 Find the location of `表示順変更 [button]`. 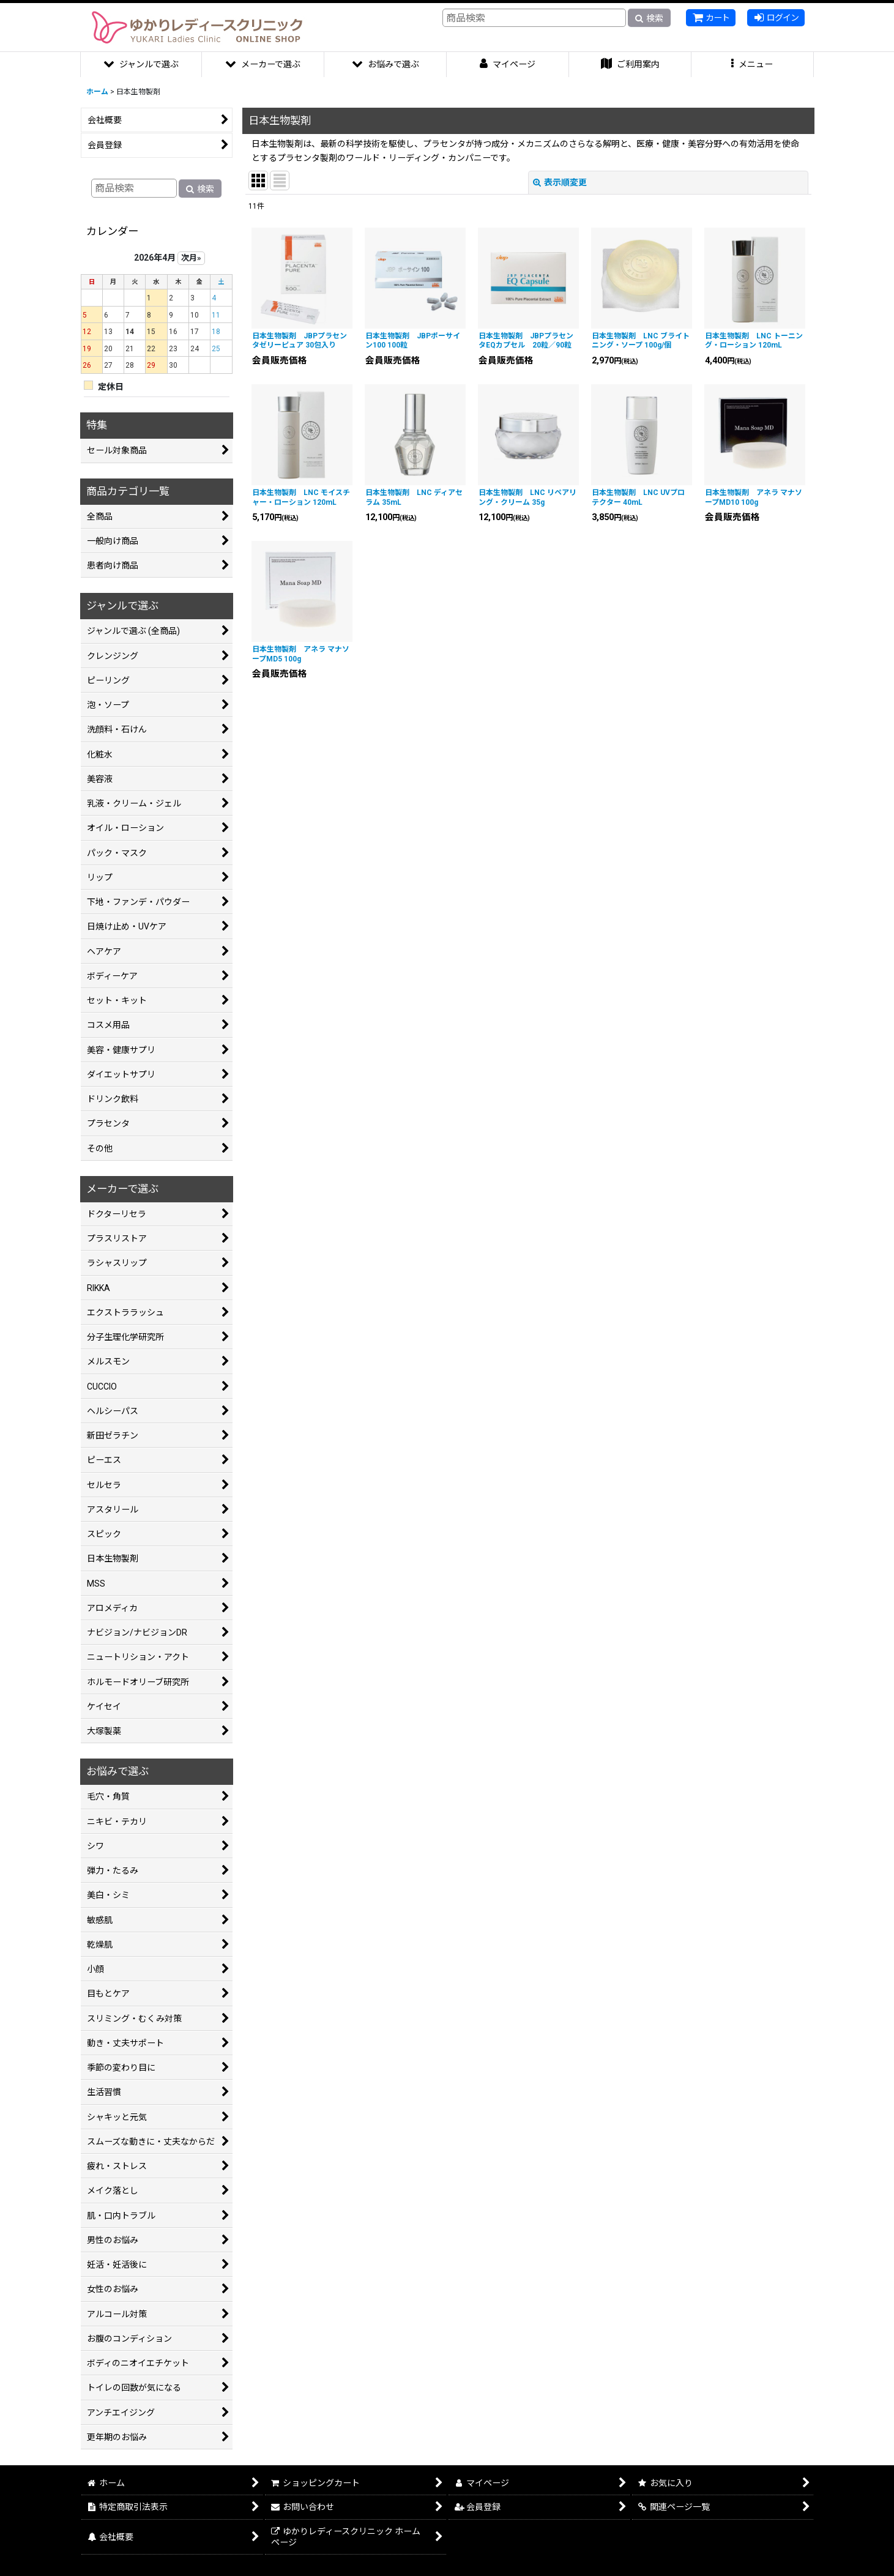

表示順変更 [button] is located at coordinates (560, 182).